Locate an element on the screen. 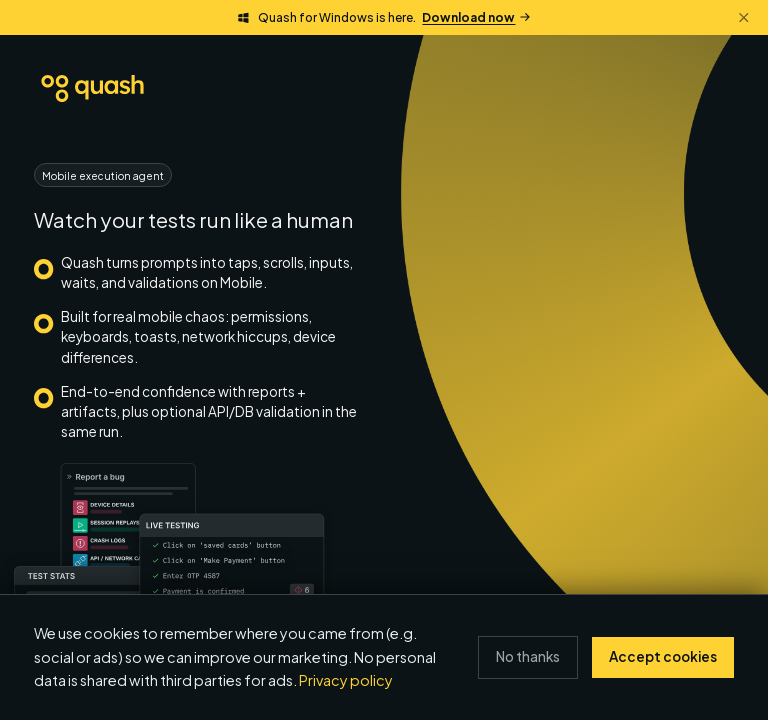 Image resolution: width=768 pixels, height=720 pixels. Accept cookies is located at coordinates (663, 656).